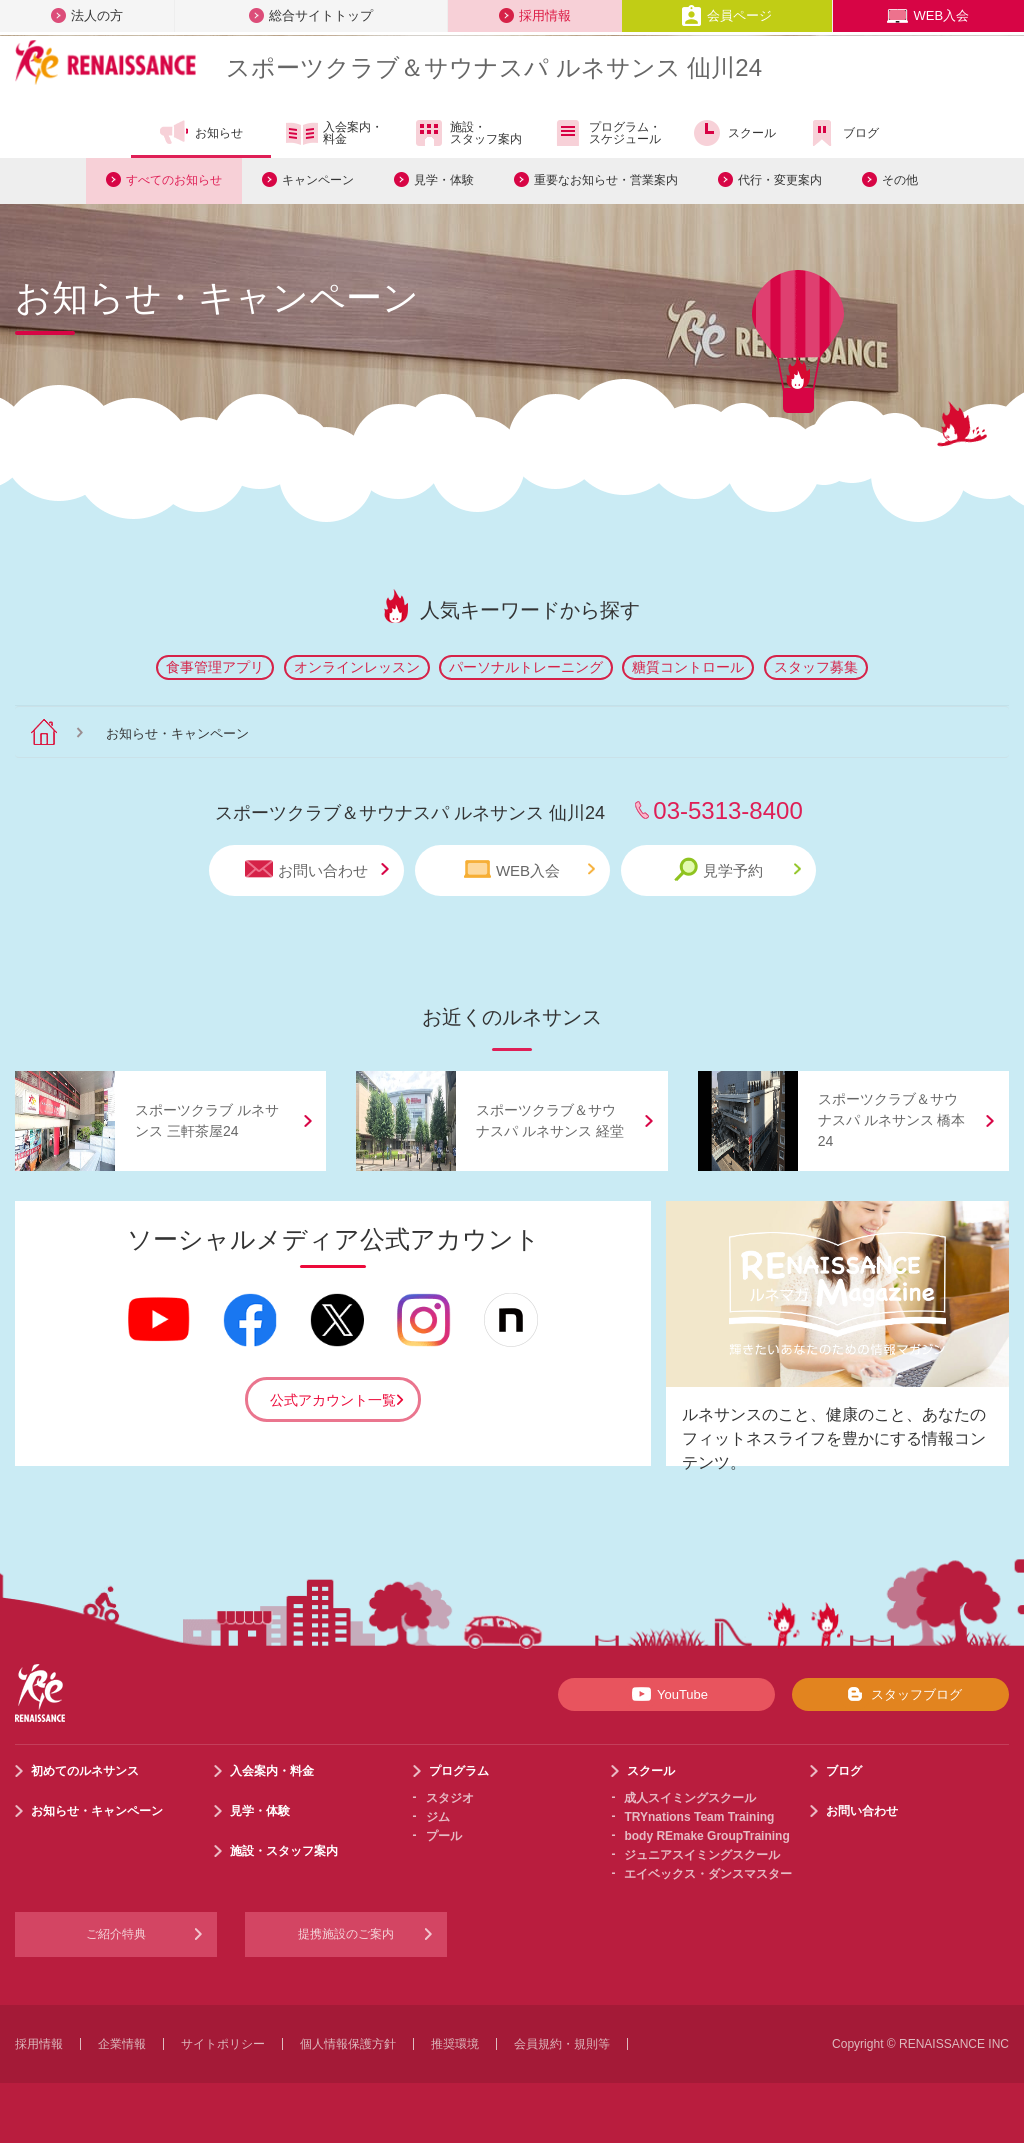  Describe the element at coordinates (174, 180) in the screenshot. I see `すべてのお知らせ` at that location.